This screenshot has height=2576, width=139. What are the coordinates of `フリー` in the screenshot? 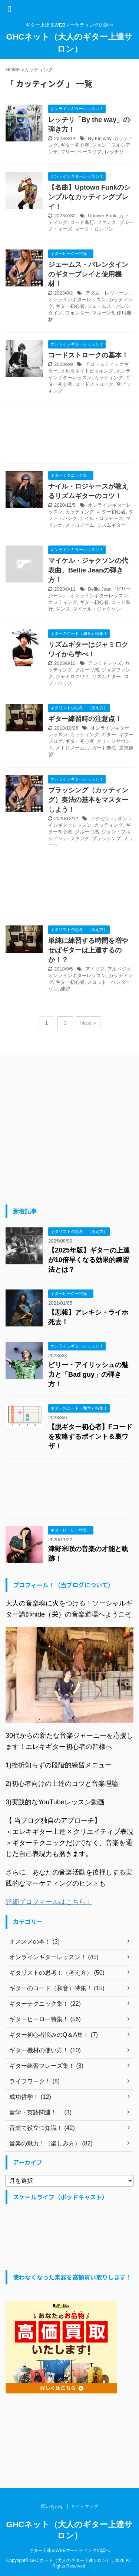 It's located at (67, 151).